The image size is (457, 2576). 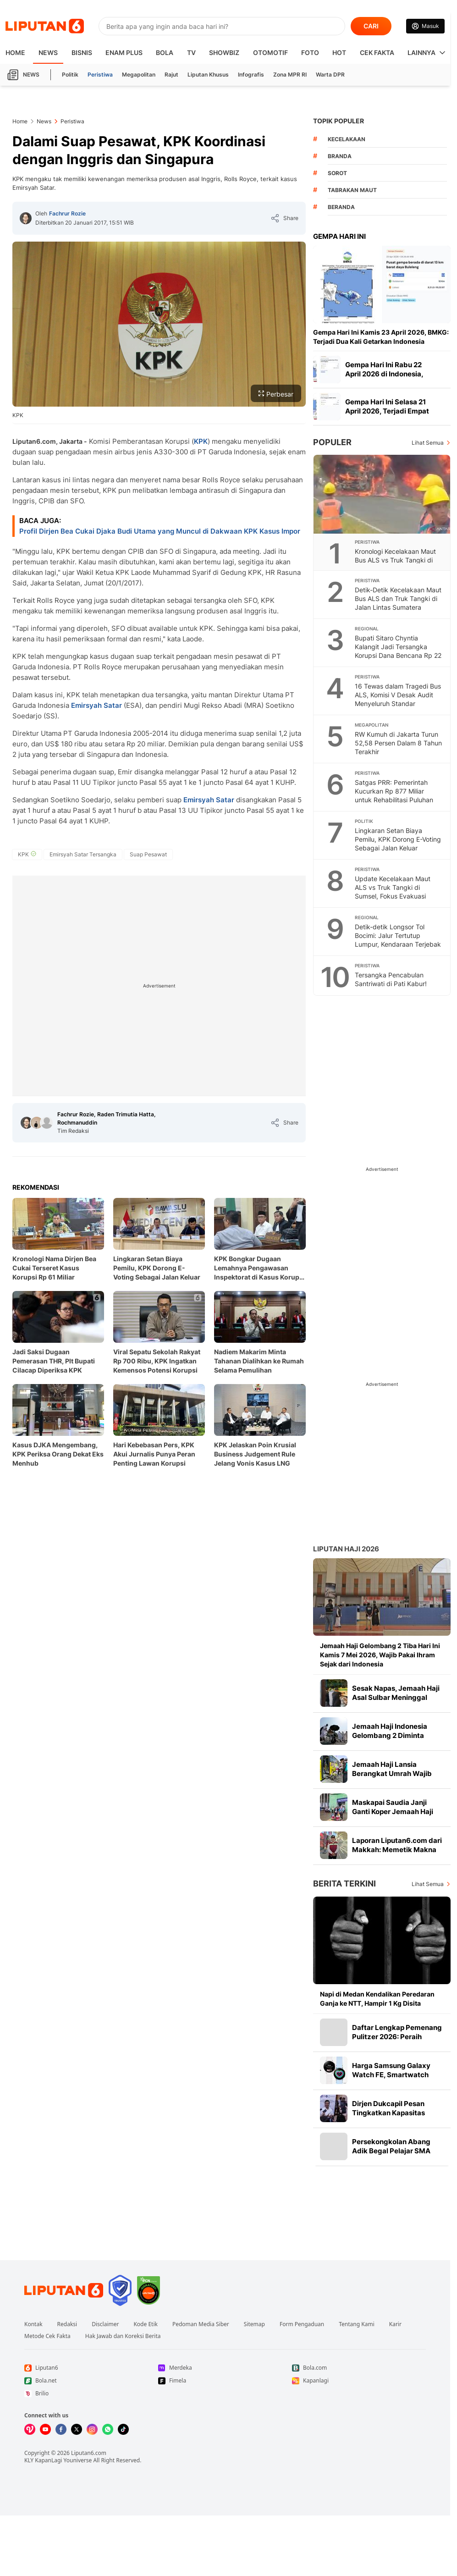 I want to click on [Kunjungi kami di X], so click(x=76, y=2429).